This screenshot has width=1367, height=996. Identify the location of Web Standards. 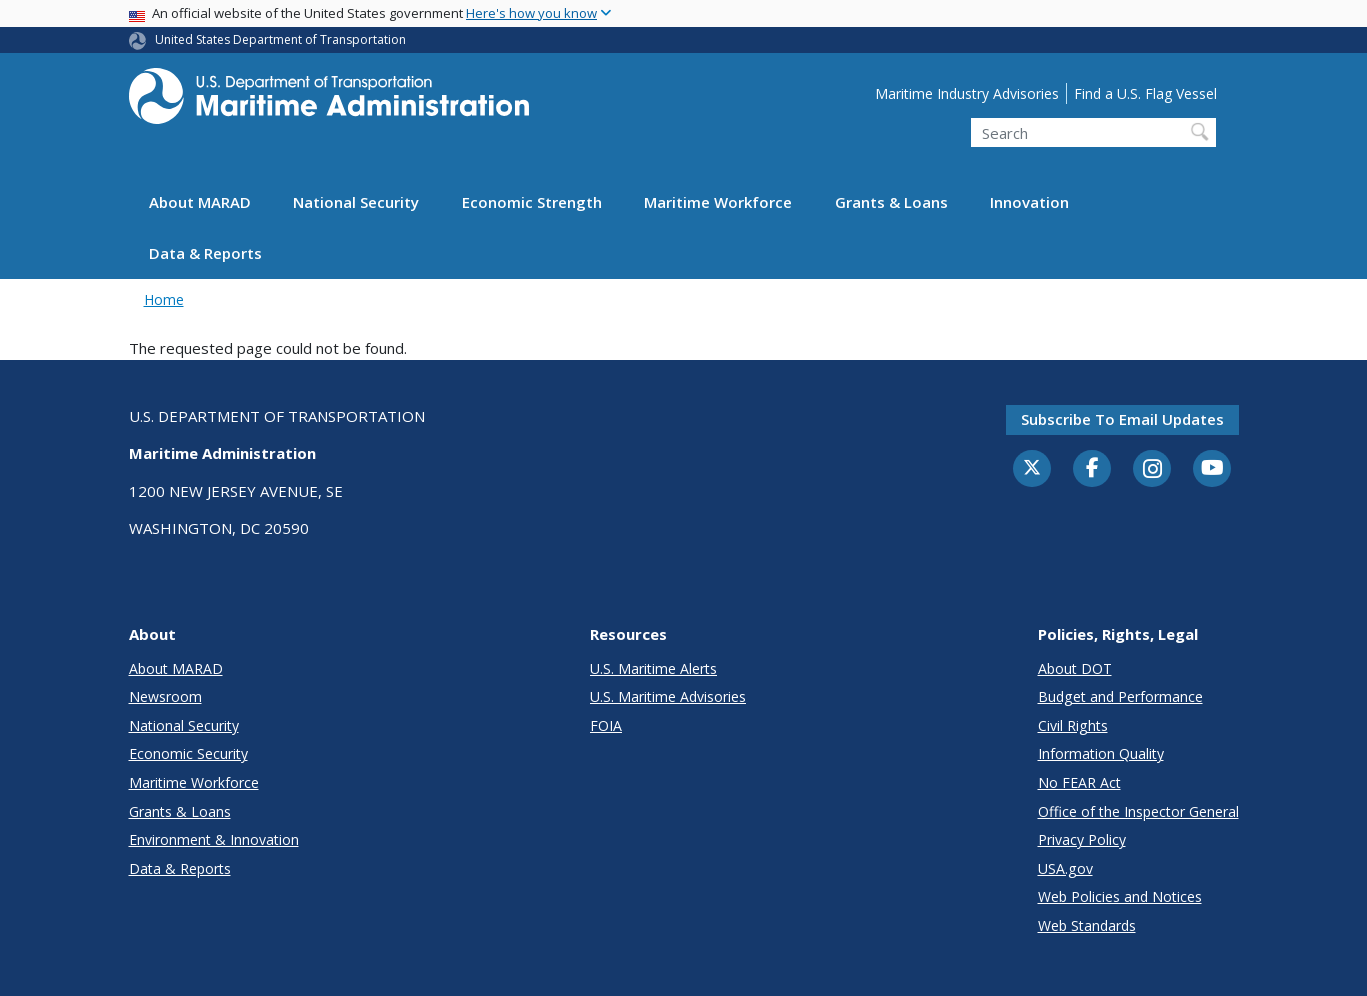
(1087, 925).